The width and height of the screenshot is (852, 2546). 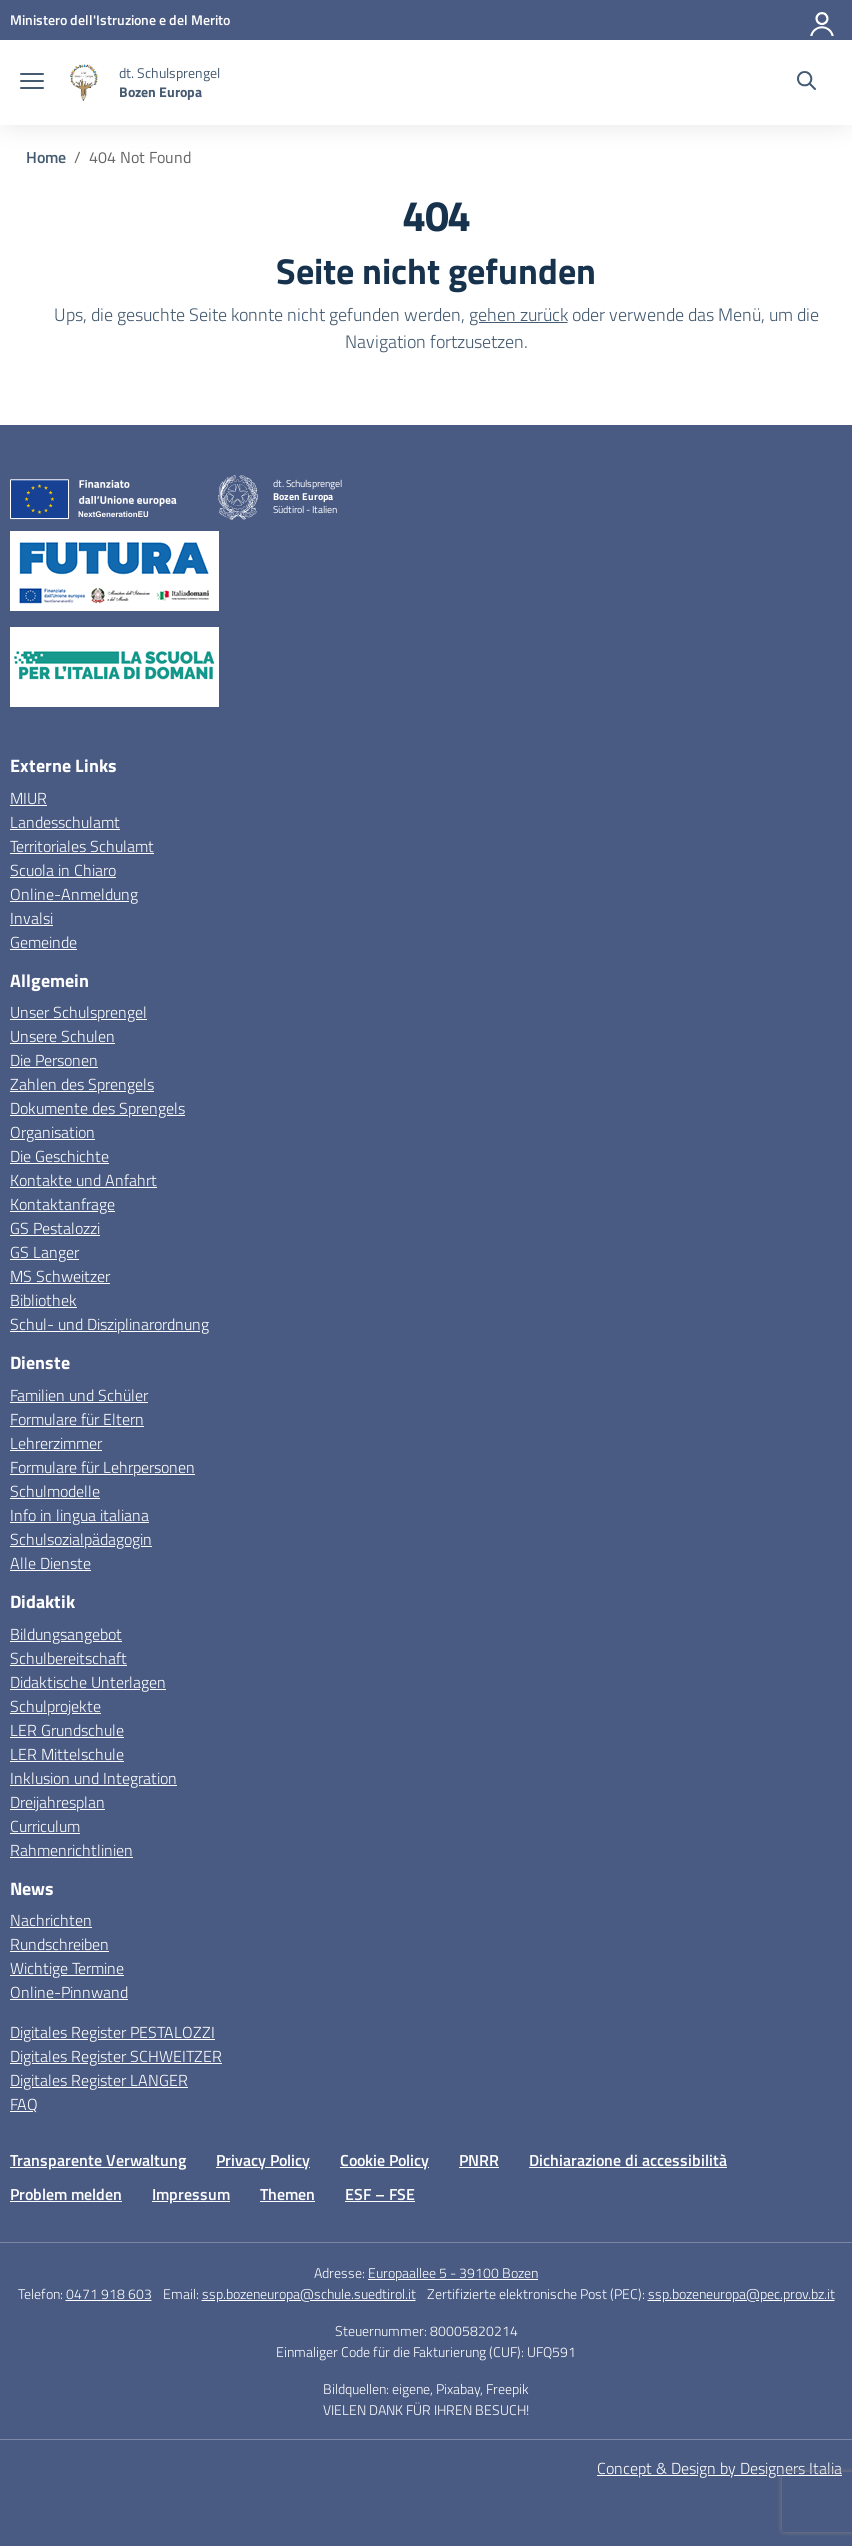 I want to click on Landesschulamt [Ufficio Scolastico Regionale – link esterno – apertura nuova scheda], so click(x=65, y=822).